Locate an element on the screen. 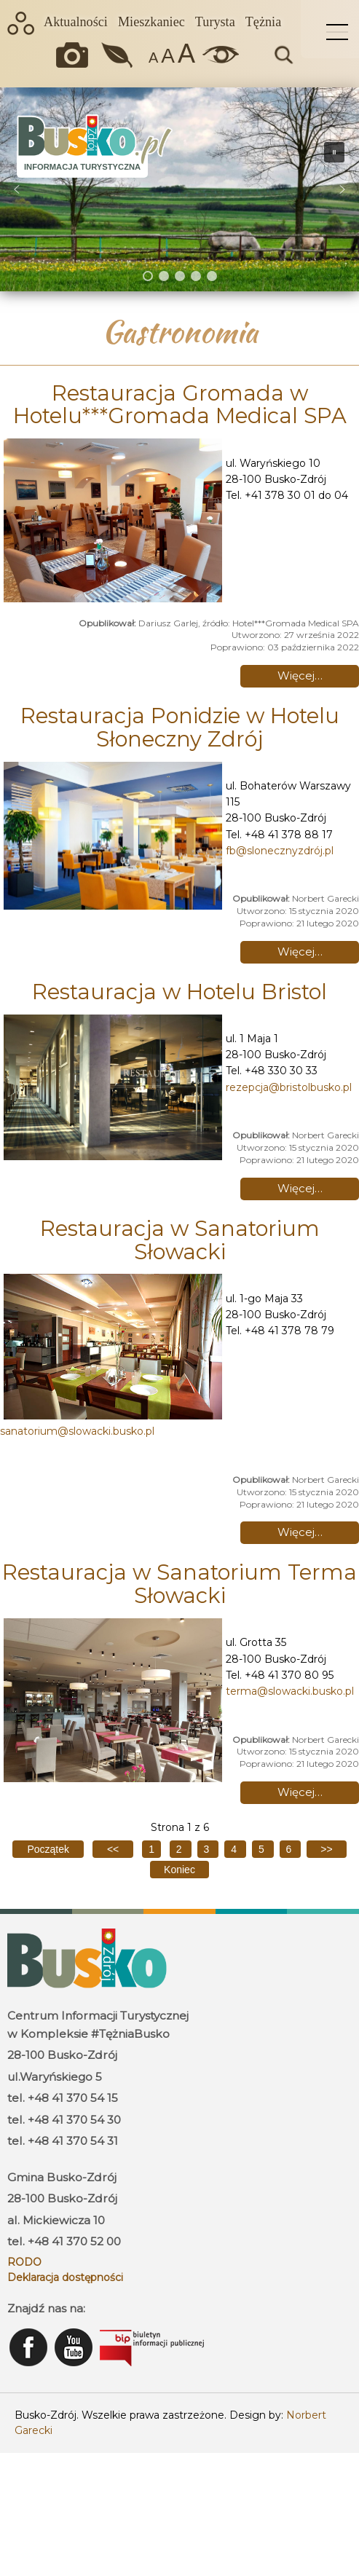 This screenshot has width=359, height=2576. Restauracja Gromada w Hotelu***Gromada Medical SPA is located at coordinates (180, 404).